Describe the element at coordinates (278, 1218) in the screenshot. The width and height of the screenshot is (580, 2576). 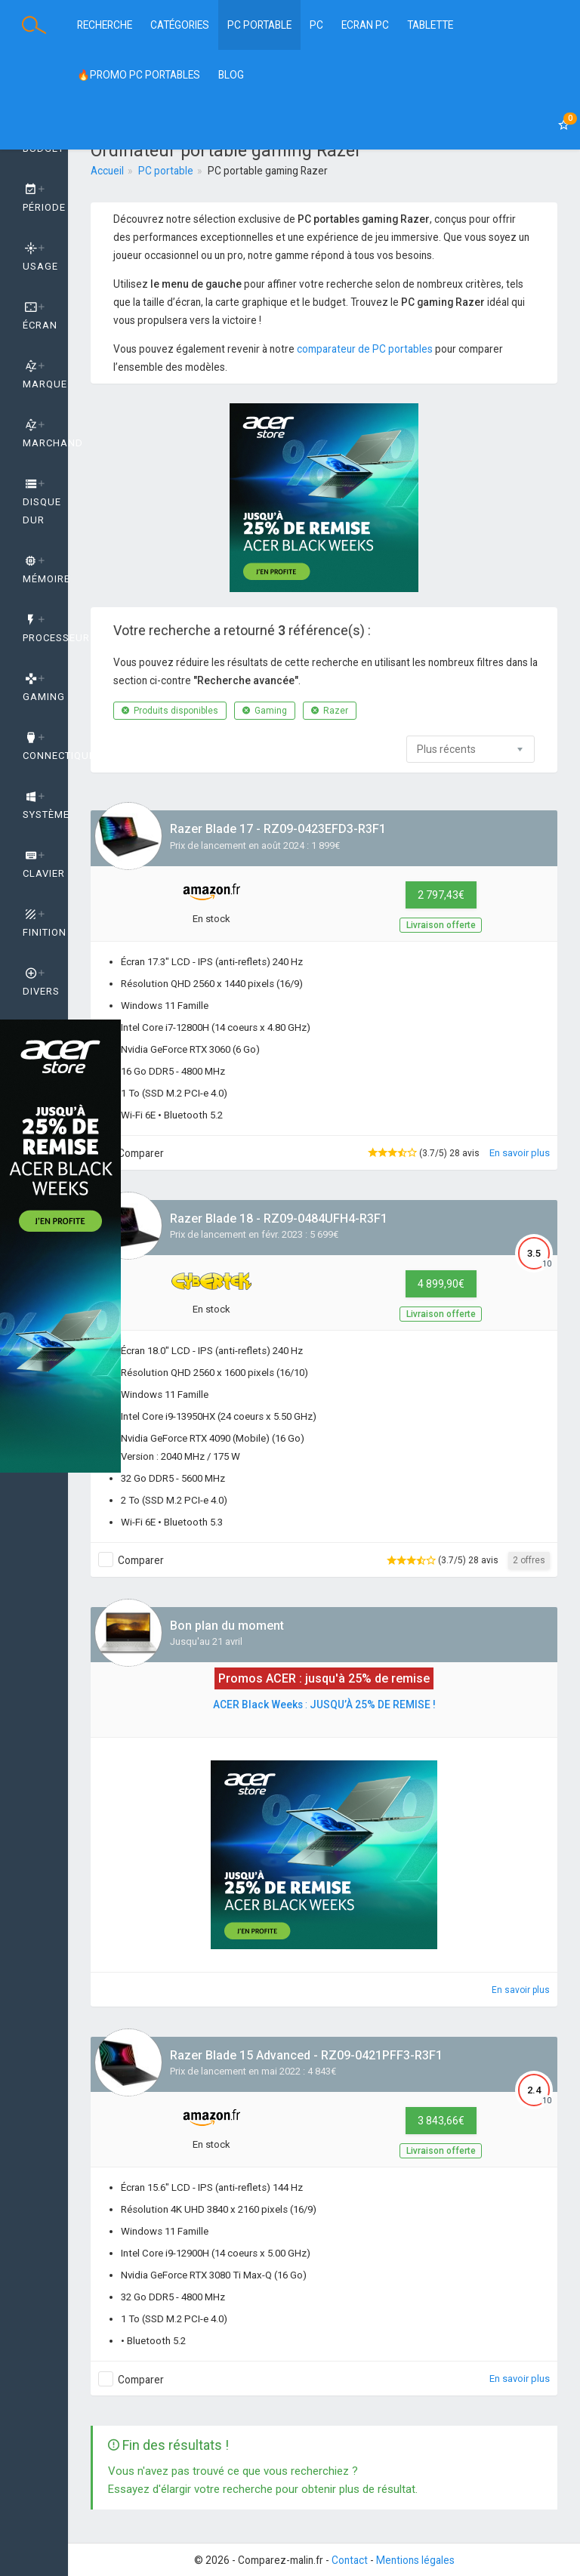
I see `Razer Blade 18 - RZ09-0484UFH4-R3F1` at that location.